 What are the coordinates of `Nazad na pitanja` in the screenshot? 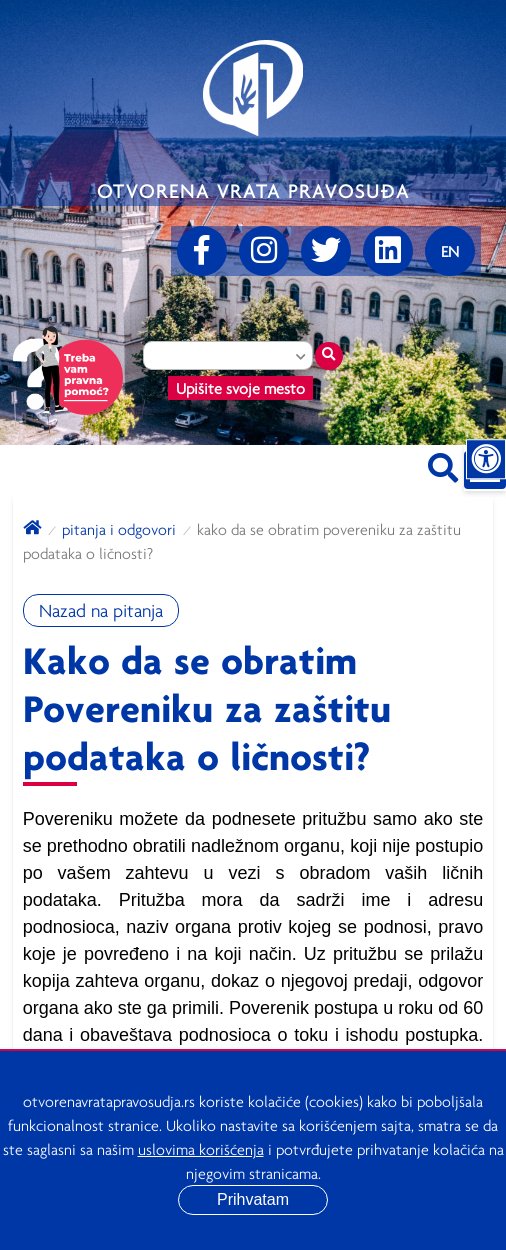 It's located at (101, 610).